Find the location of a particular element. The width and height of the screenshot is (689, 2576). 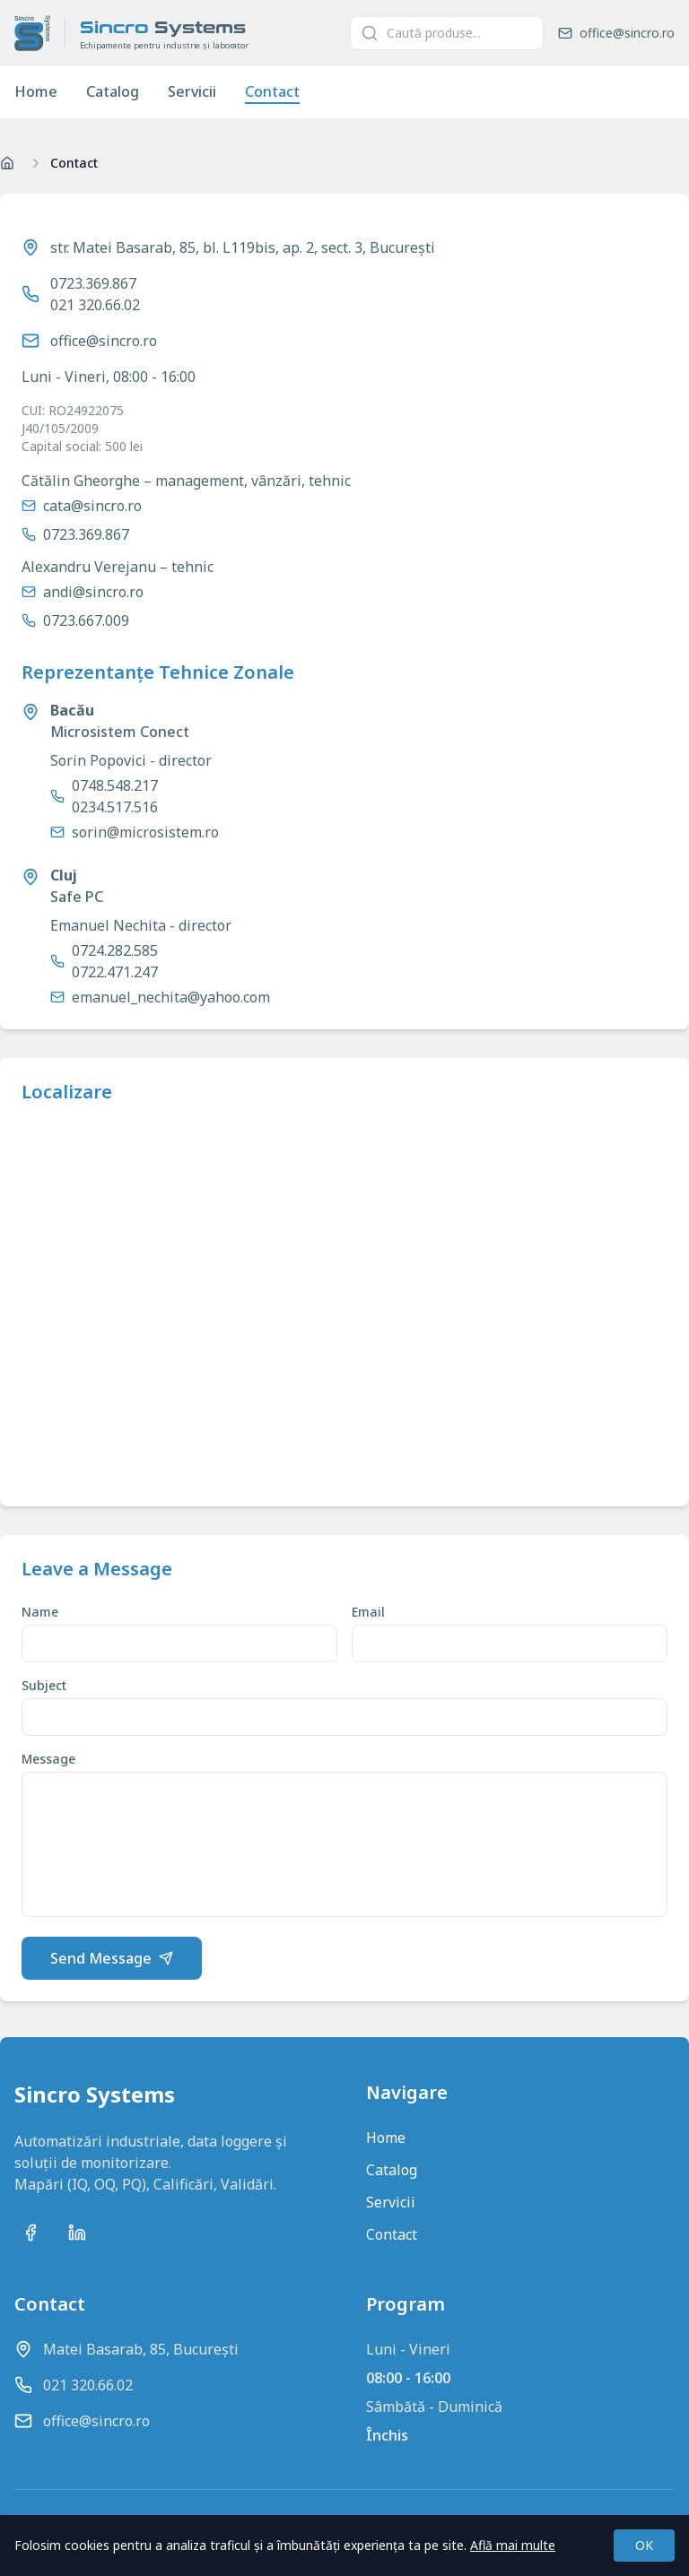

Name is located at coordinates (40, 1611).